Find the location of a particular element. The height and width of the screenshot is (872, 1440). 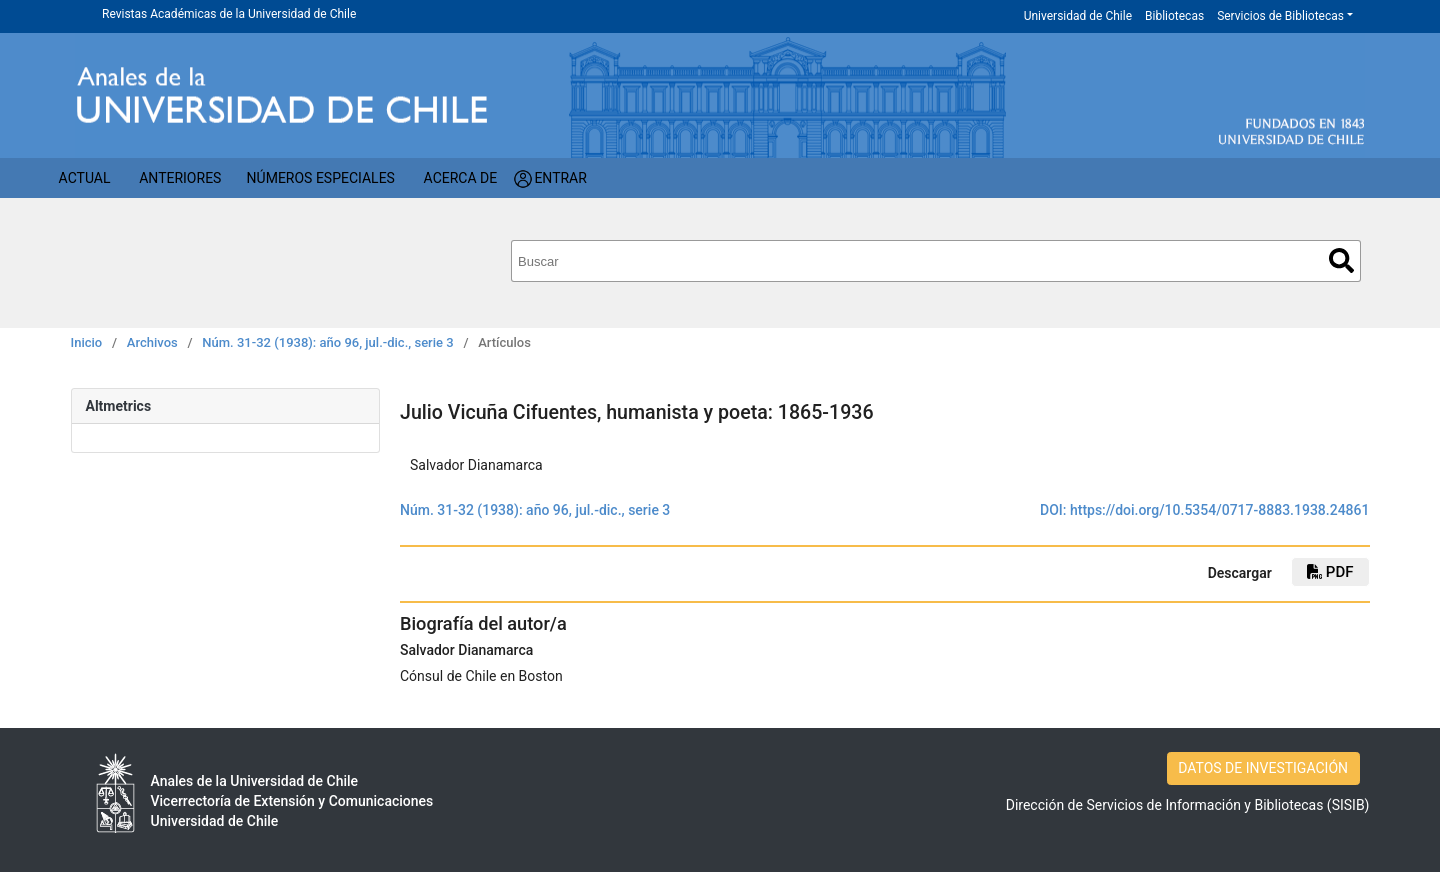

Buscar is located at coordinates (1341, 260).